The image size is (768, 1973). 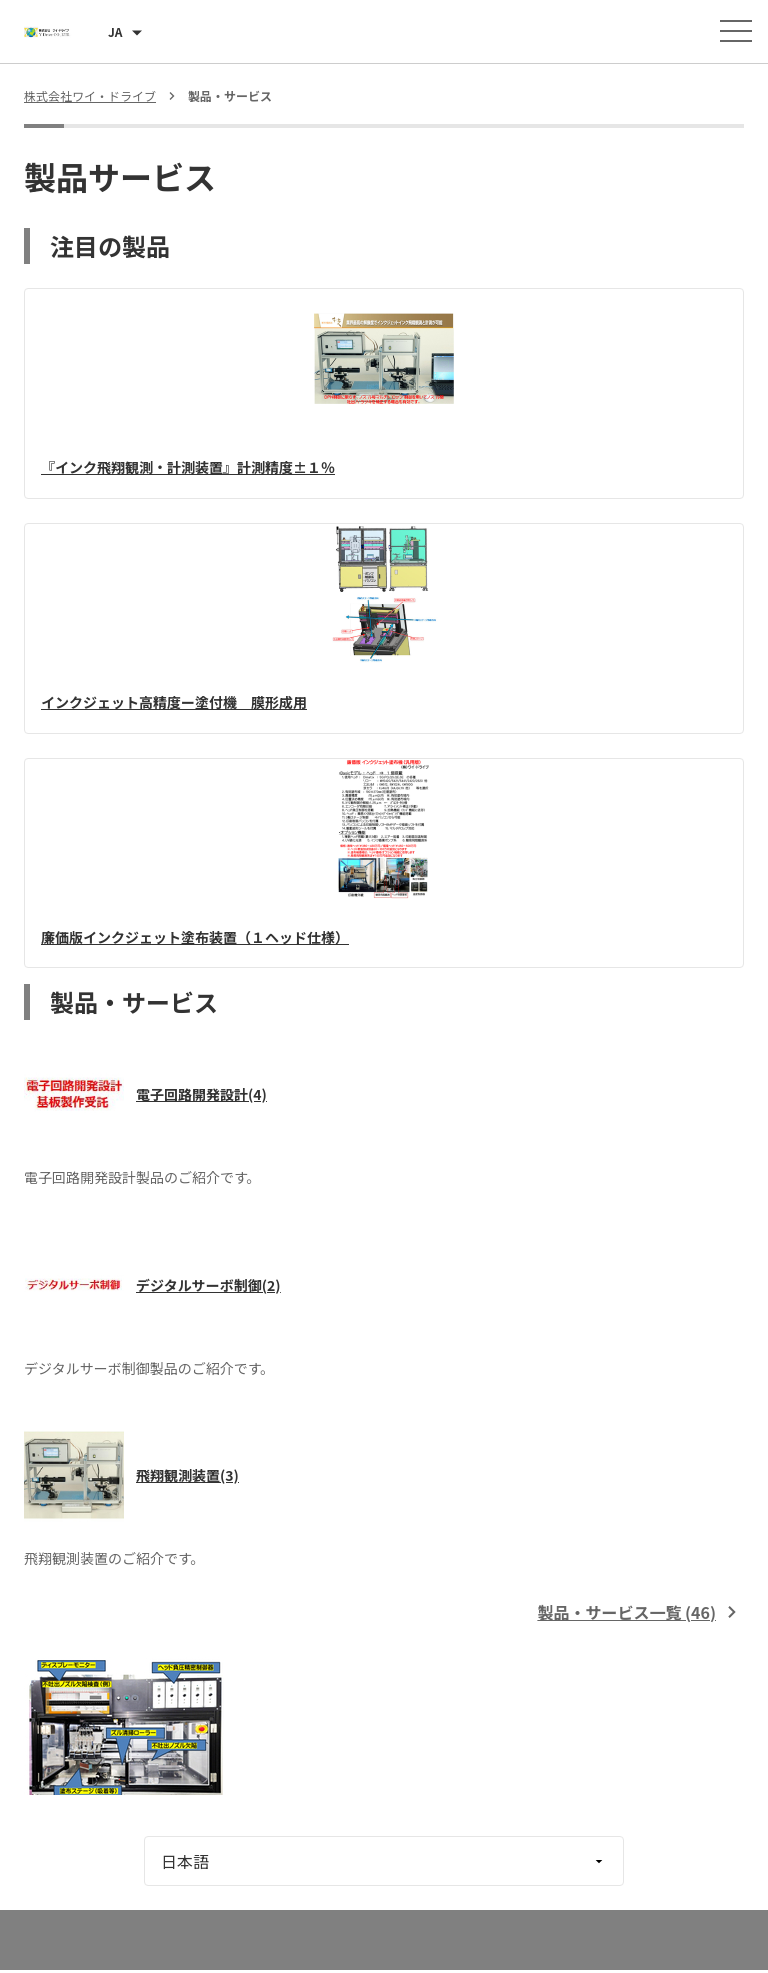 What do you see at coordinates (736, 31) in the screenshot?
I see `[メニューを開く]` at bounding box center [736, 31].